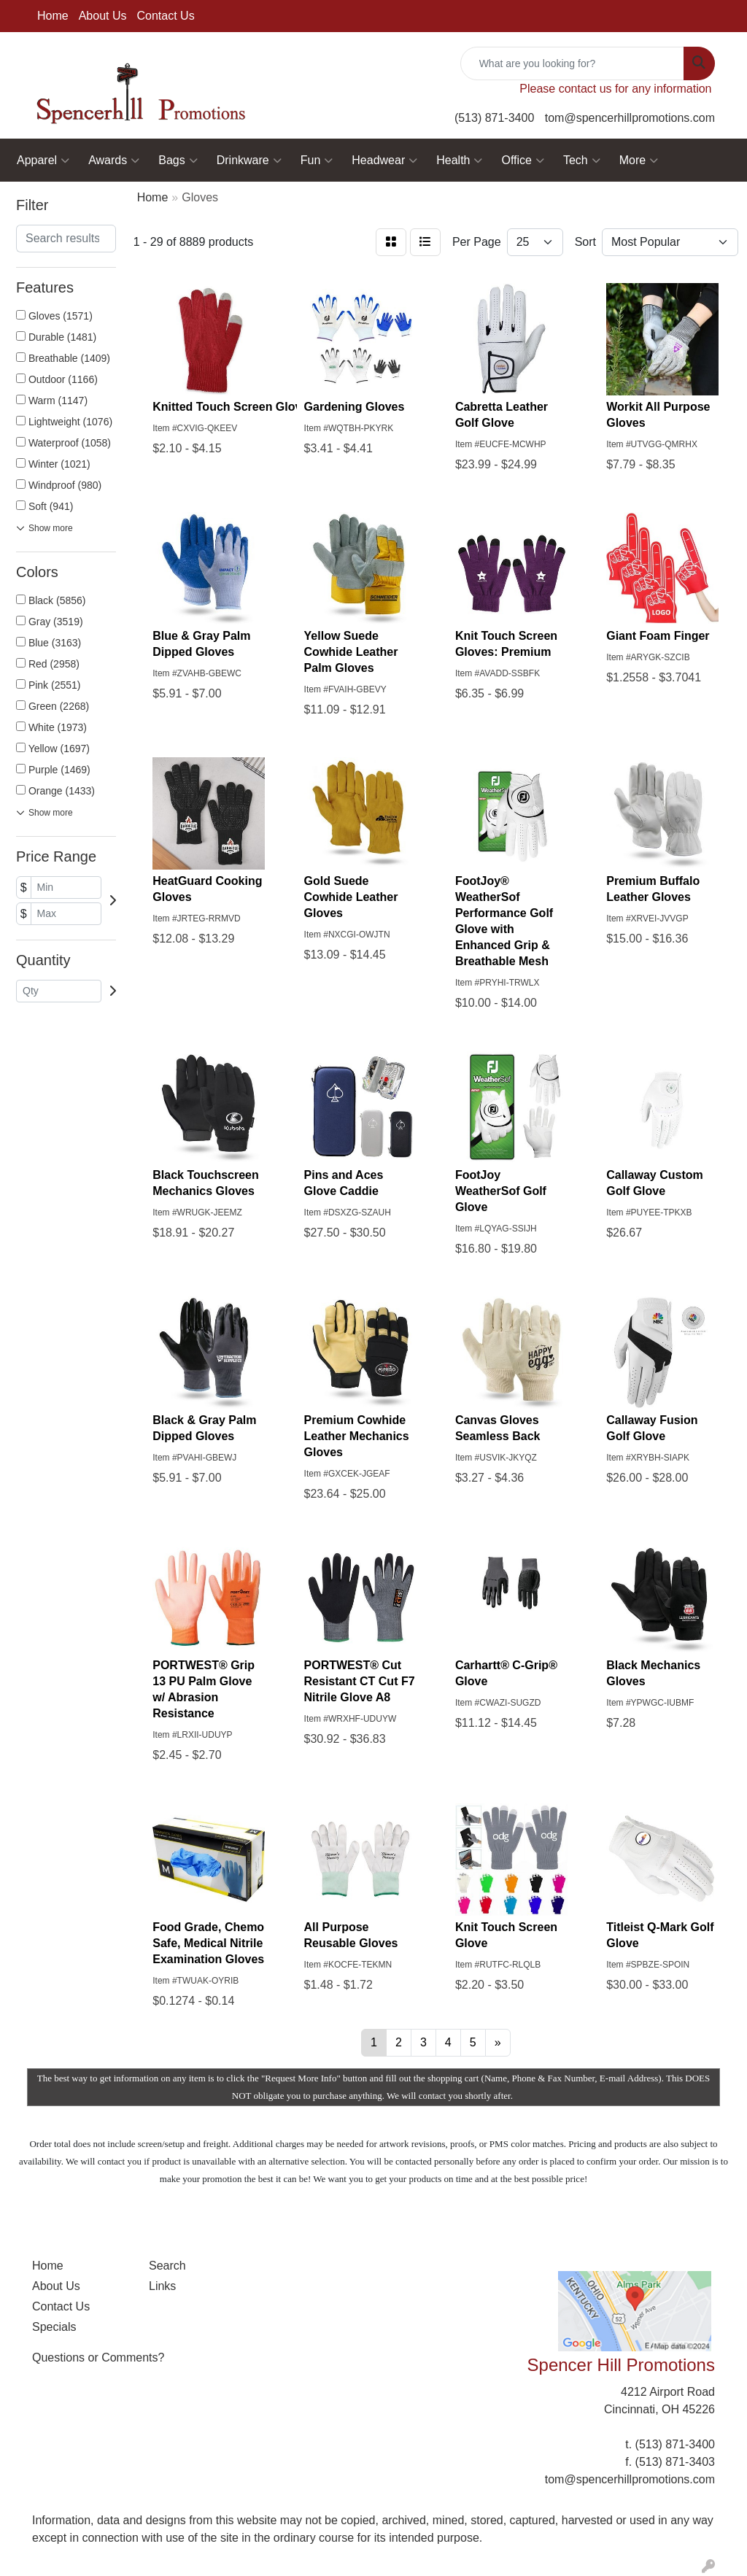 This screenshot has width=747, height=2576. I want to click on More, so click(638, 160).